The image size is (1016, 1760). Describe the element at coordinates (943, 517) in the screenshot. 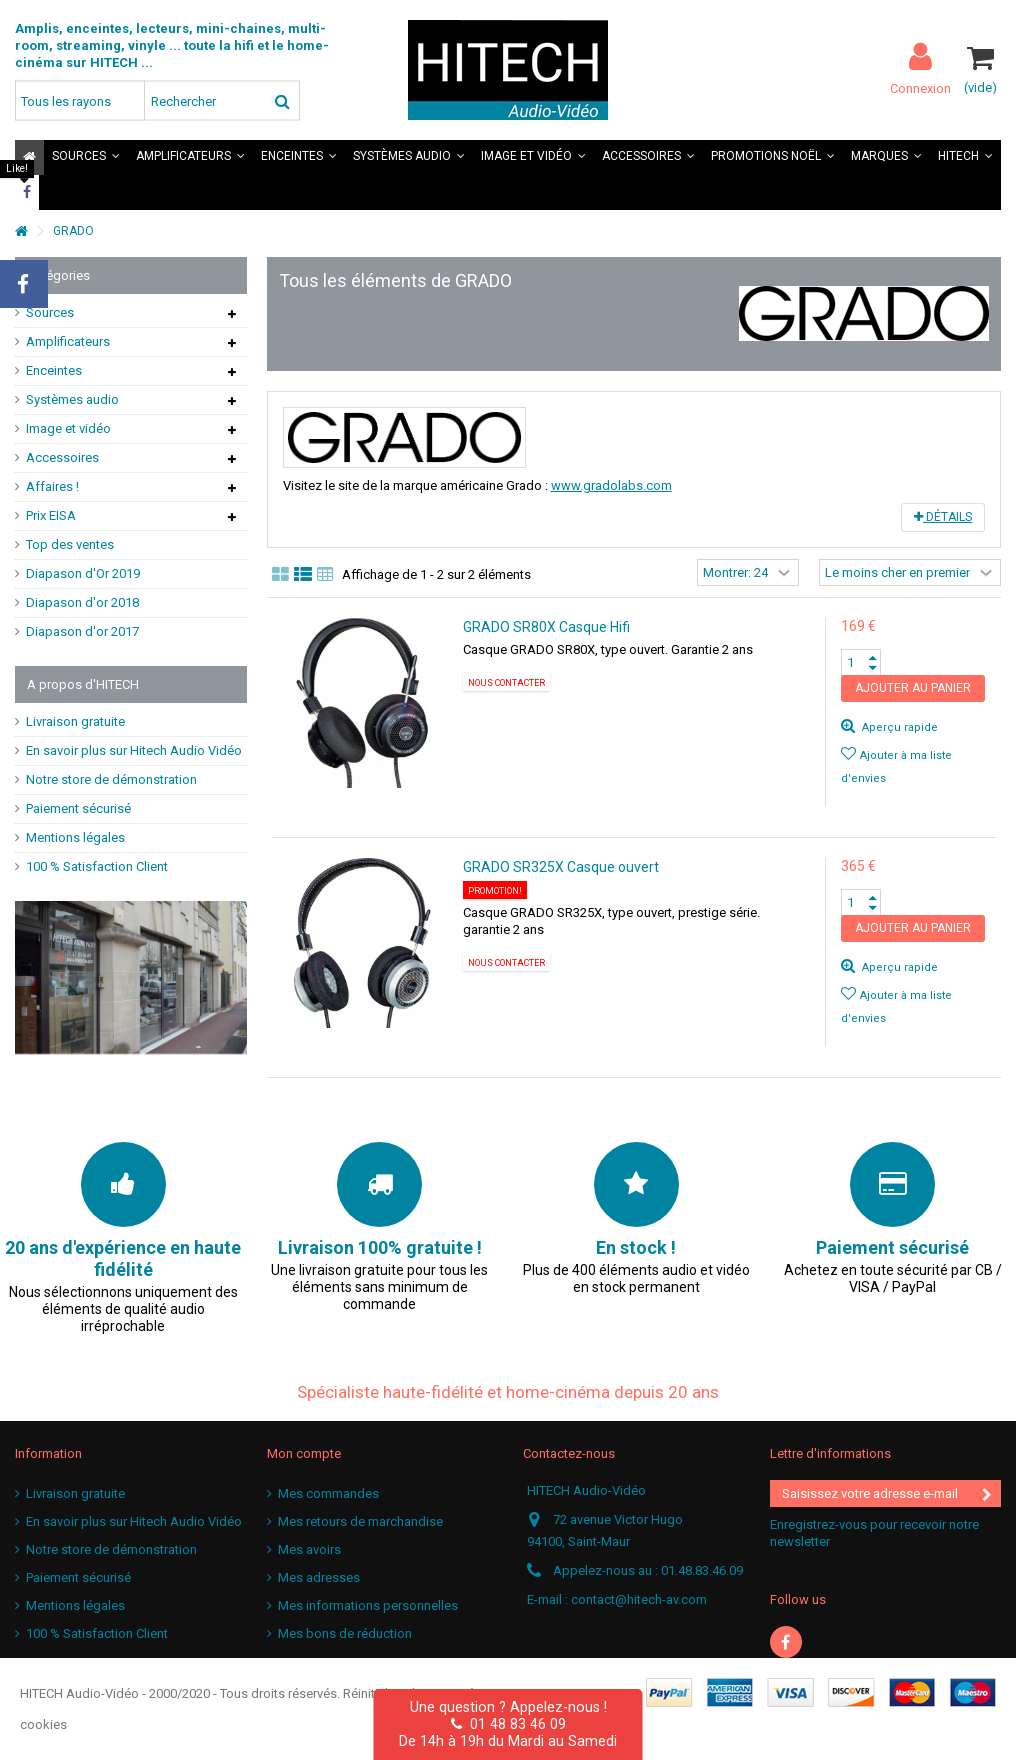

I see `Détails` at that location.